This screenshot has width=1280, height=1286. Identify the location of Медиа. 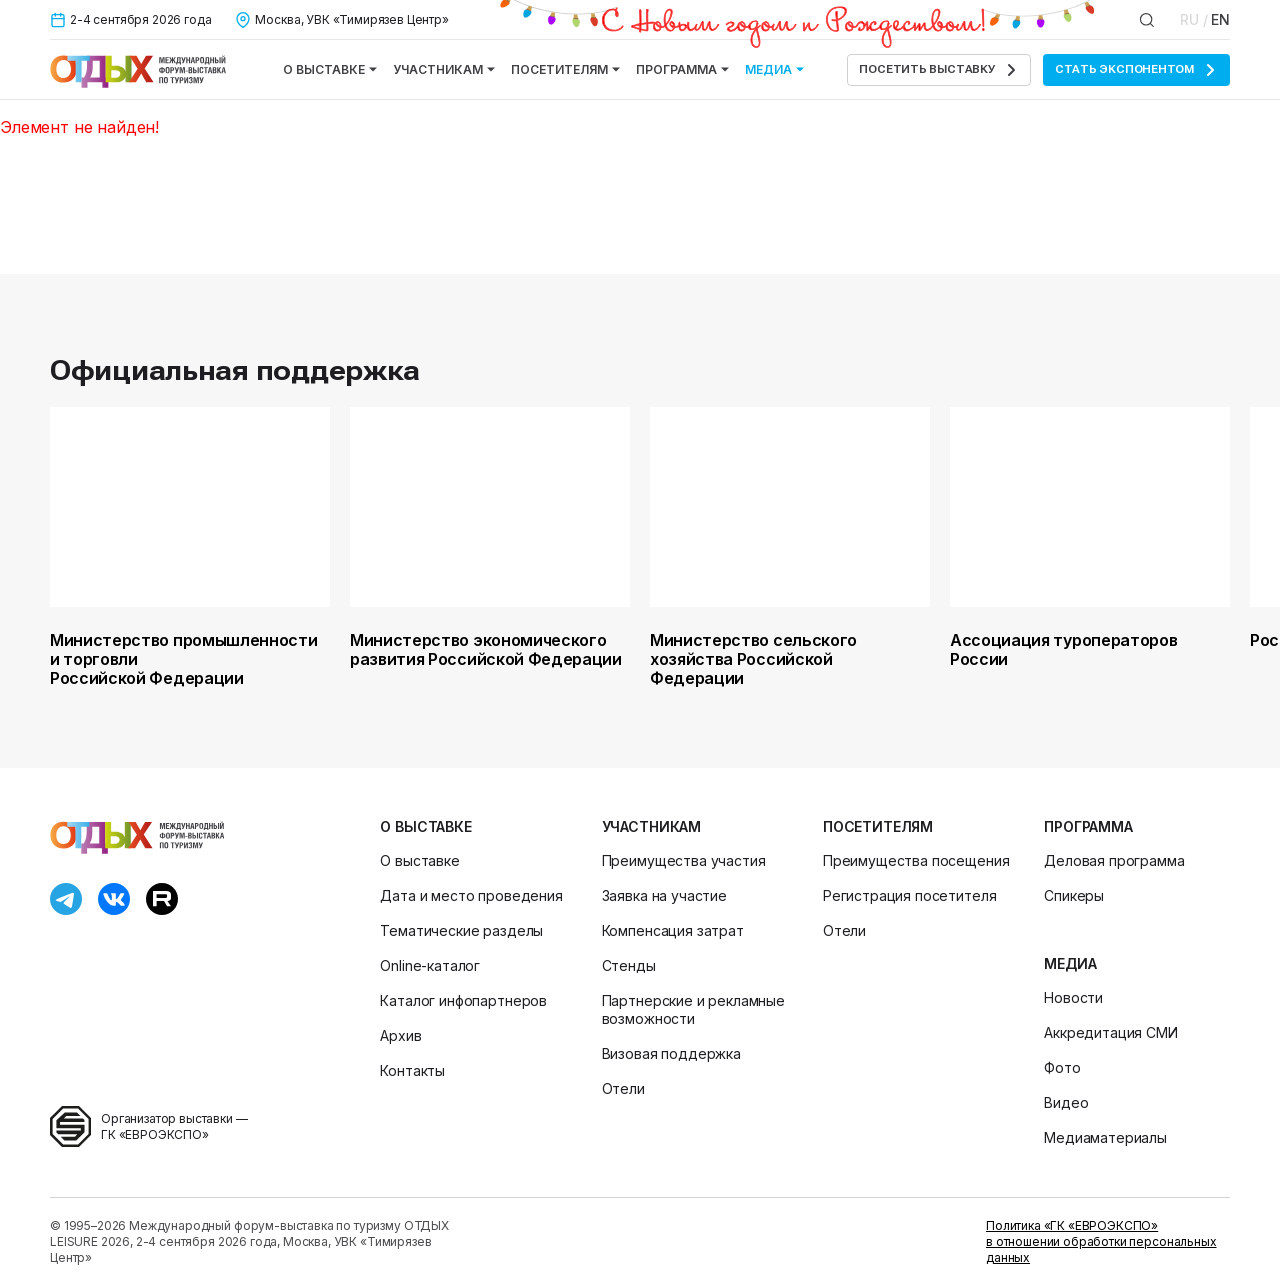
(774, 69).